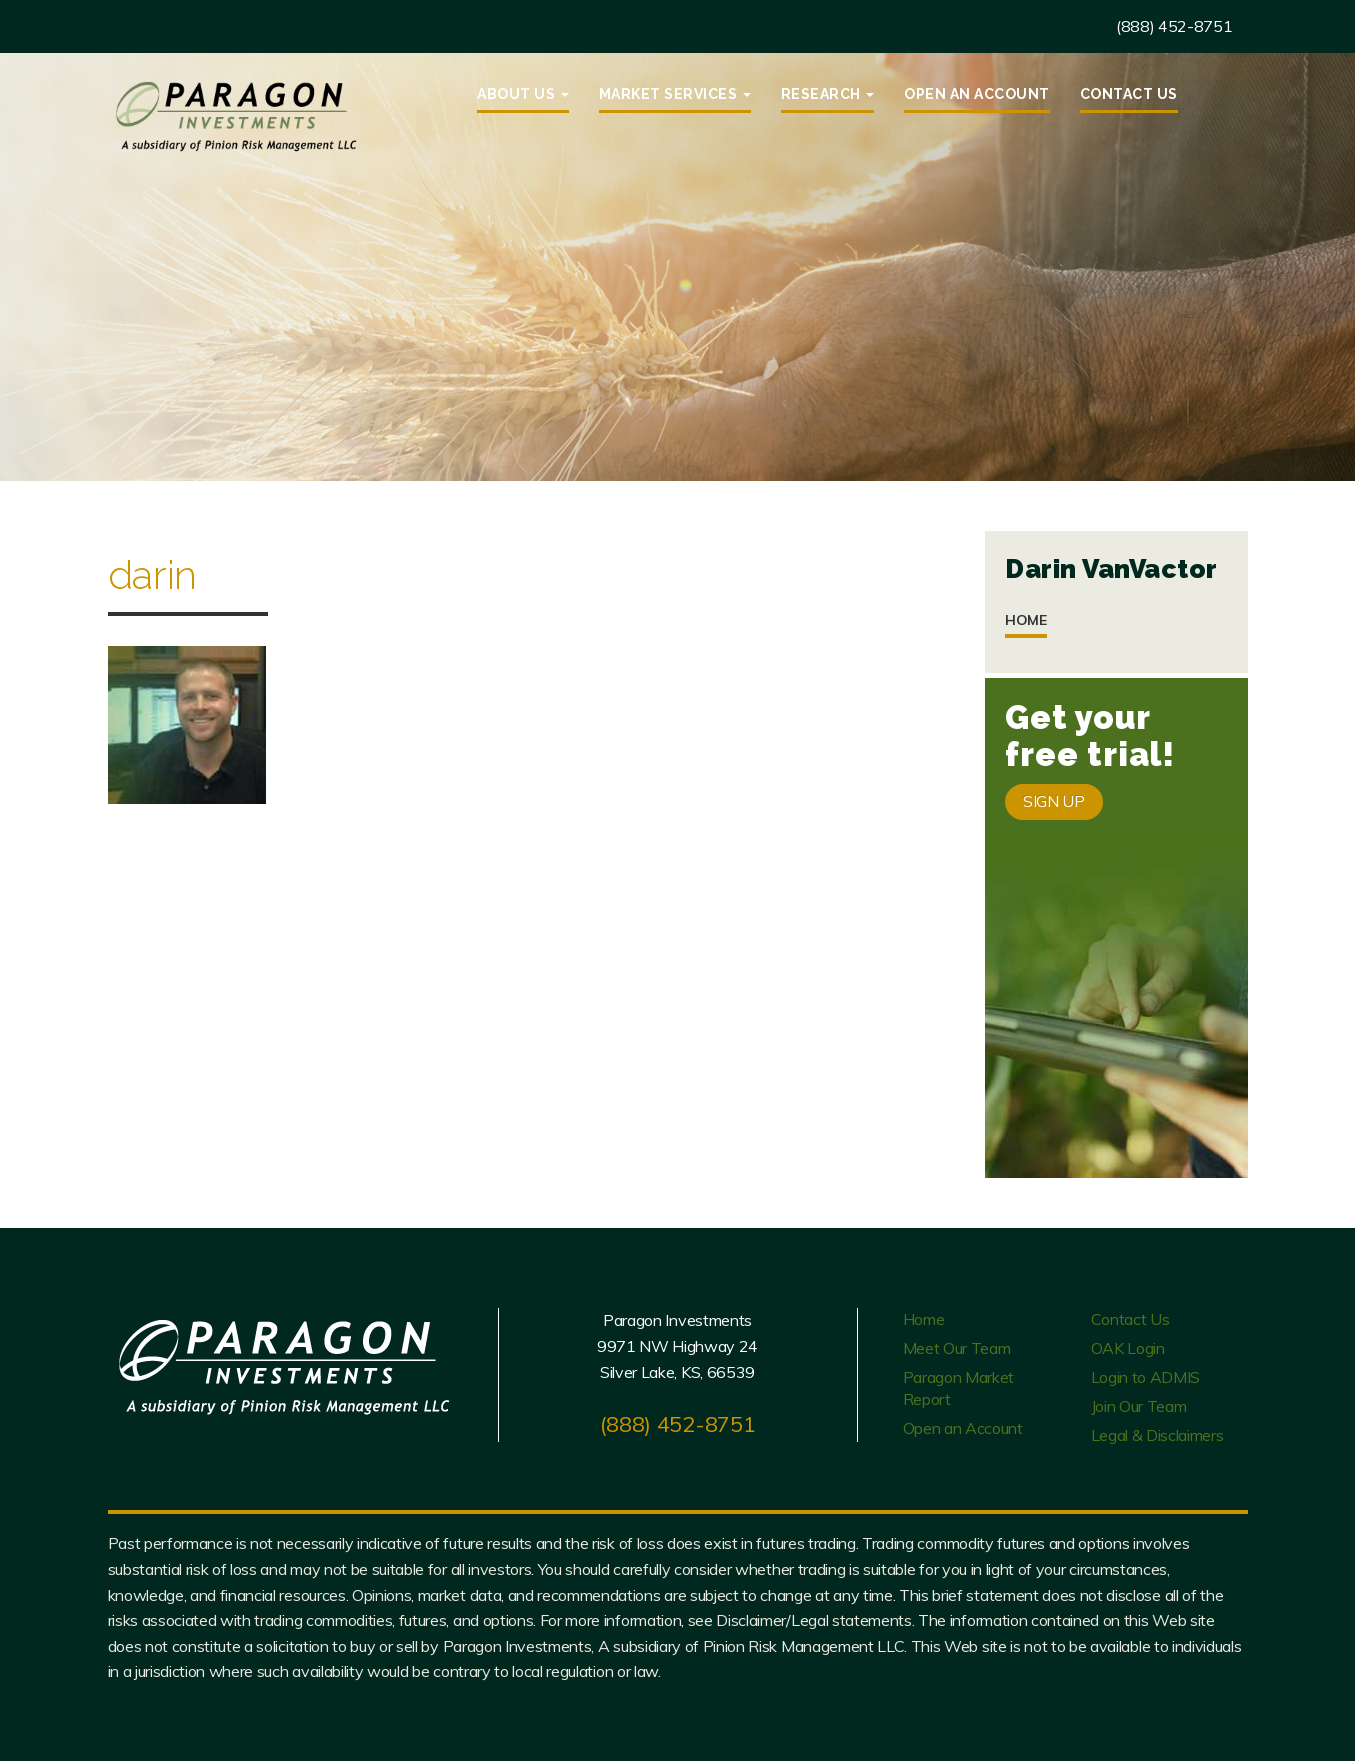  Describe the element at coordinates (1157, 1435) in the screenshot. I see `Legal & Disclaimers` at that location.